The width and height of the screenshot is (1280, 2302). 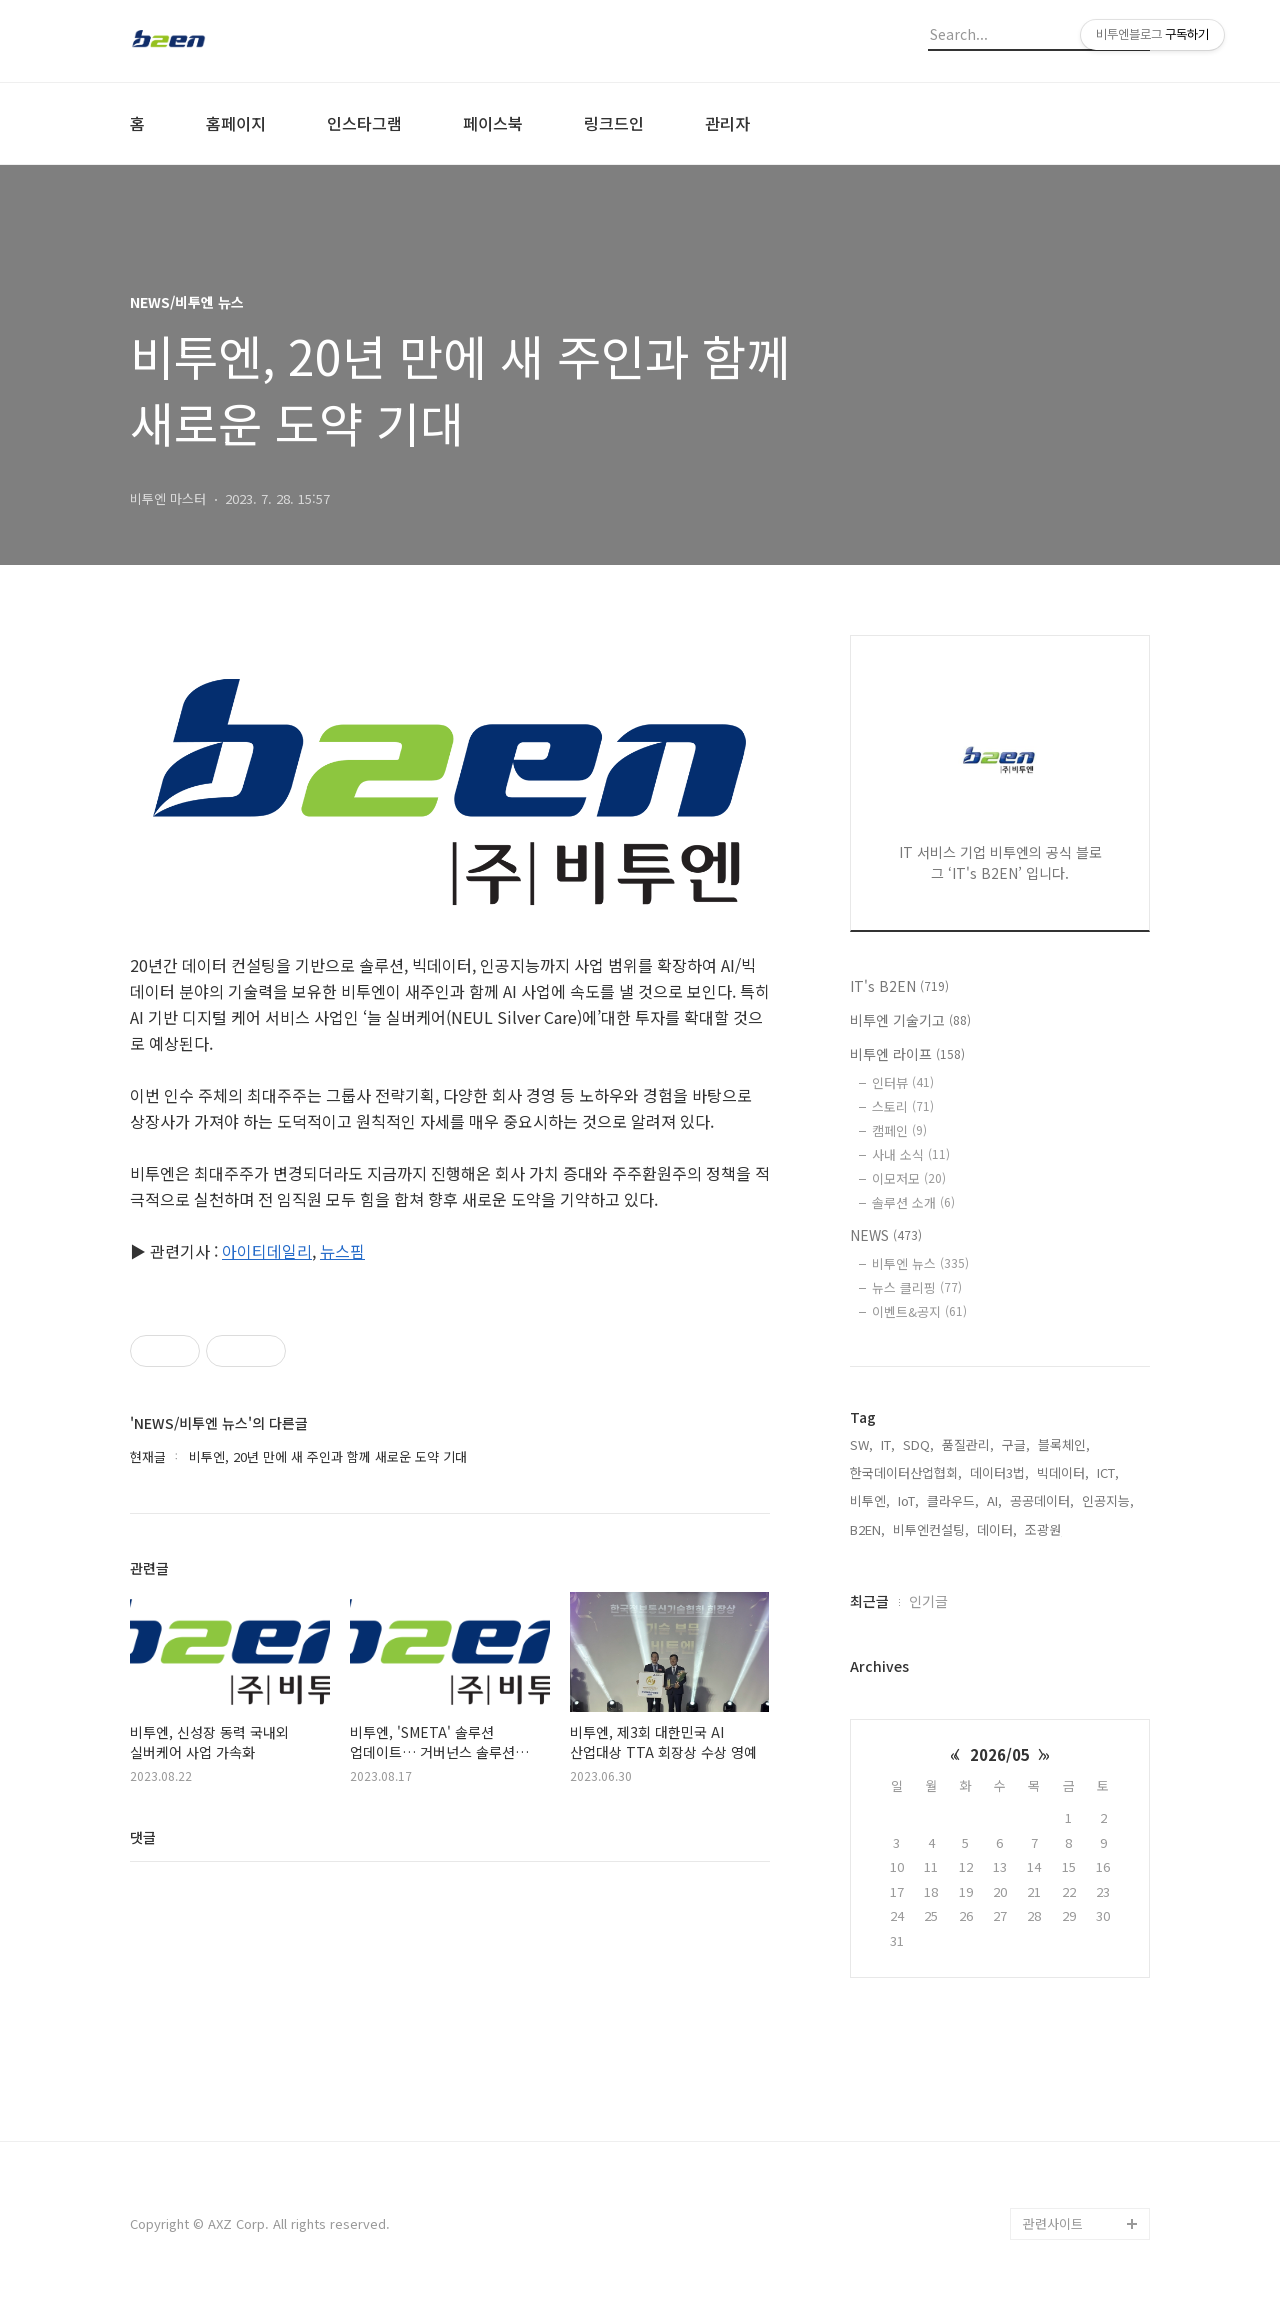 What do you see at coordinates (899, 1130) in the screenshot?
I see `캠페인` at bounding box center [899, 1130].